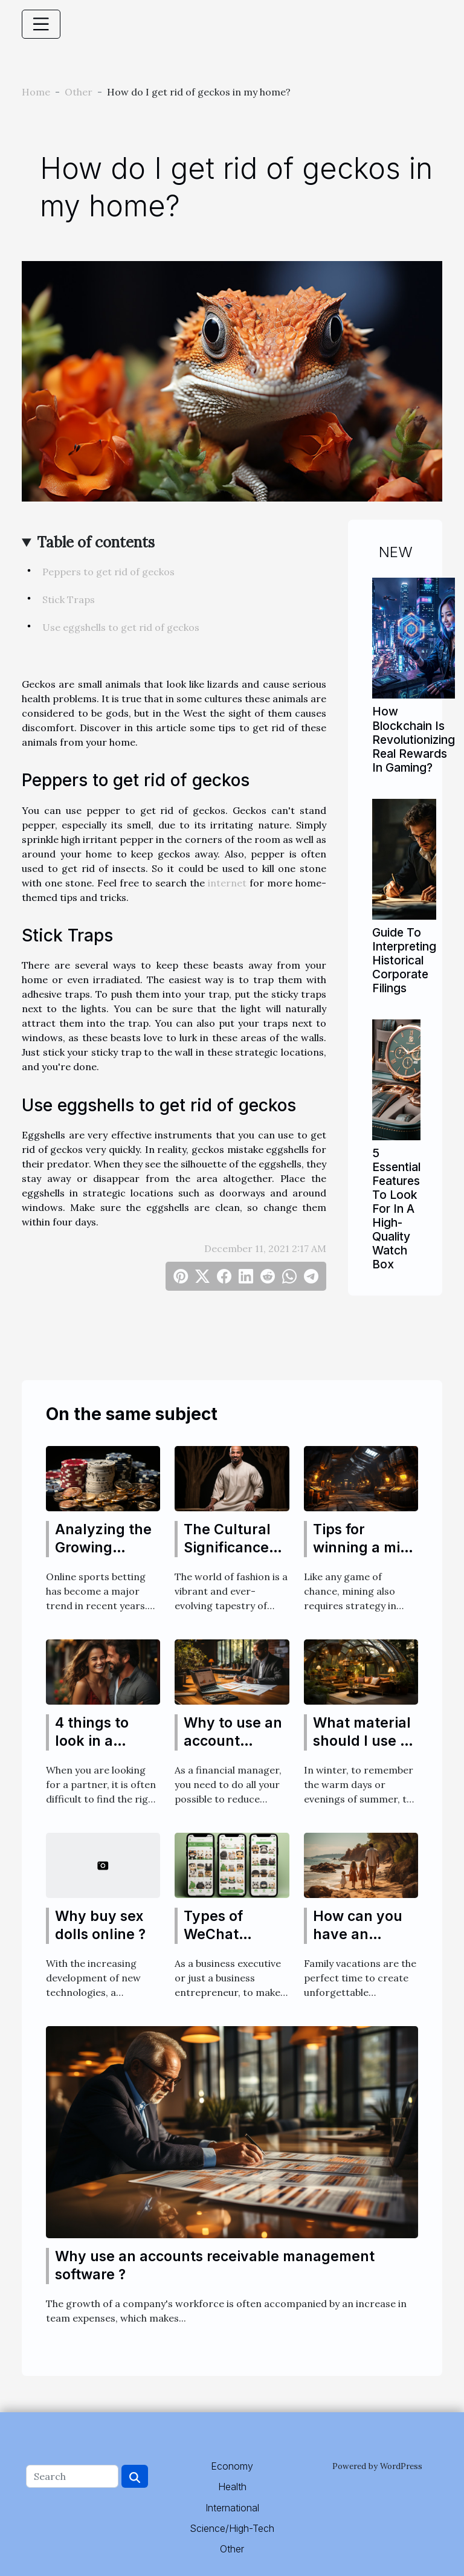  I want to click on International, so click(232, 2508).